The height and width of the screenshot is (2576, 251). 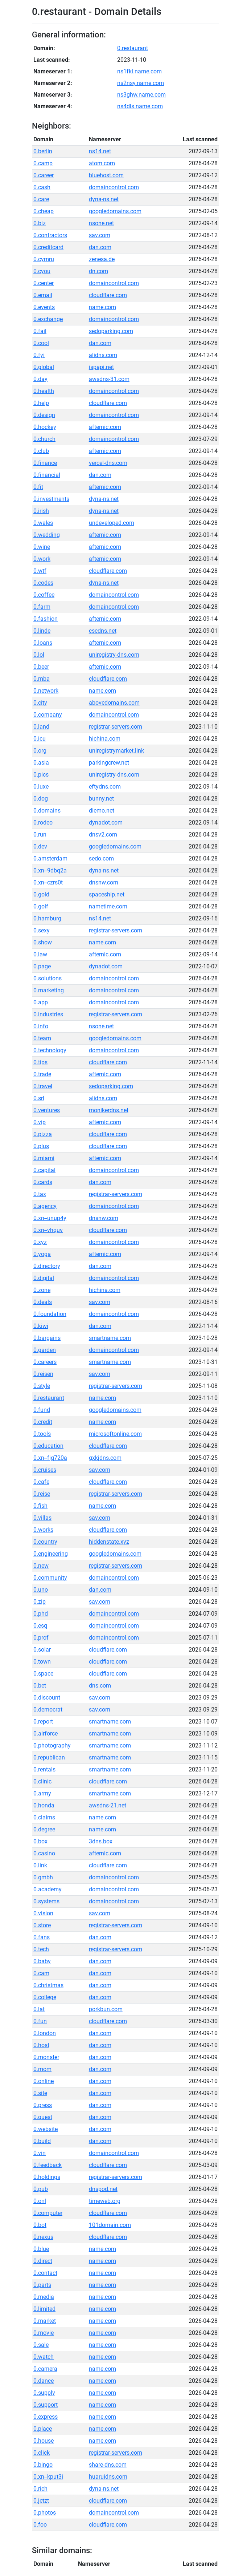 I want to click on 0.career, so click(x=43, y=175).